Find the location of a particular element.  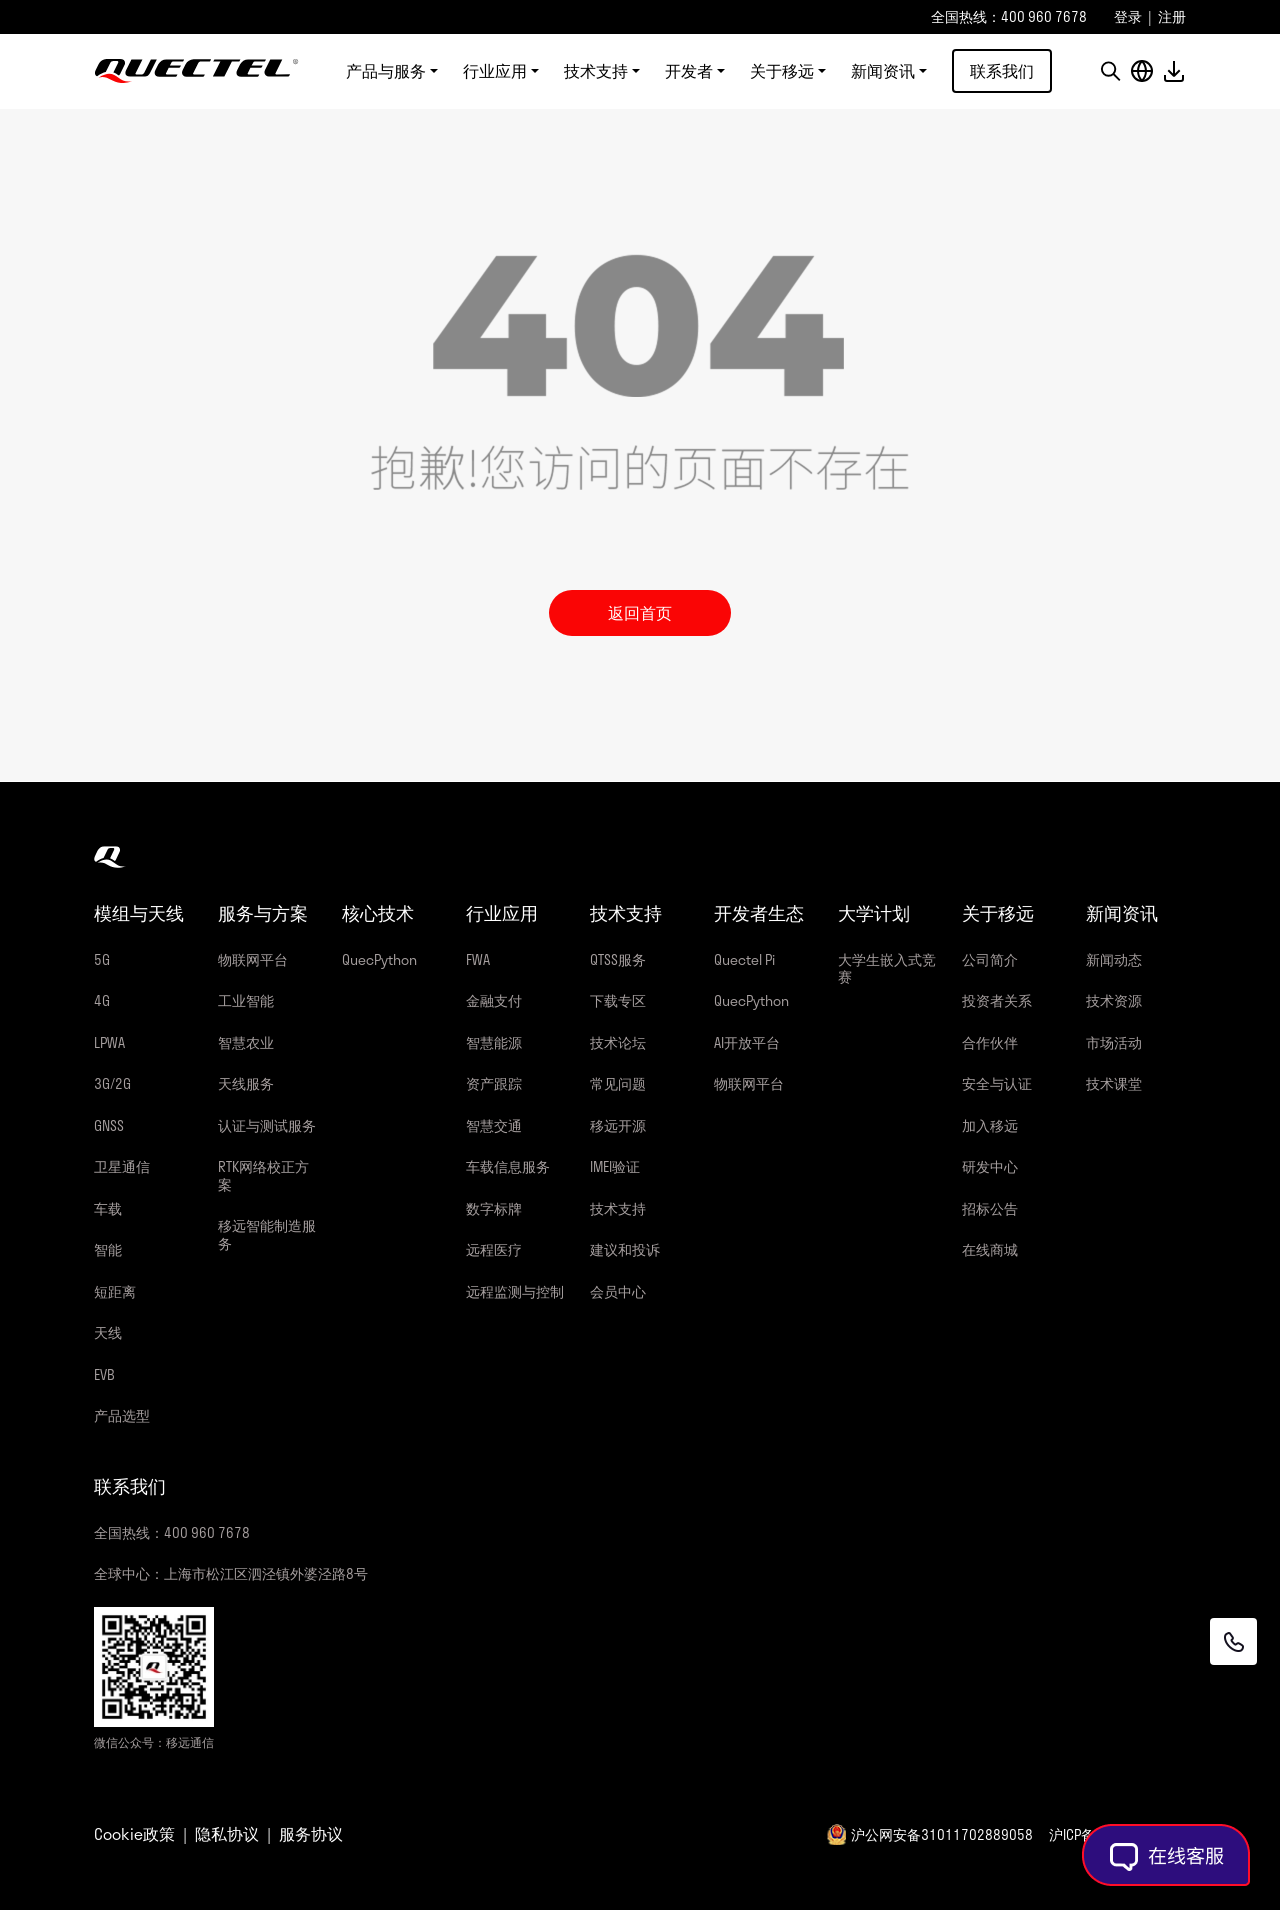

招标公告 is located at coordinates (990, 1208).